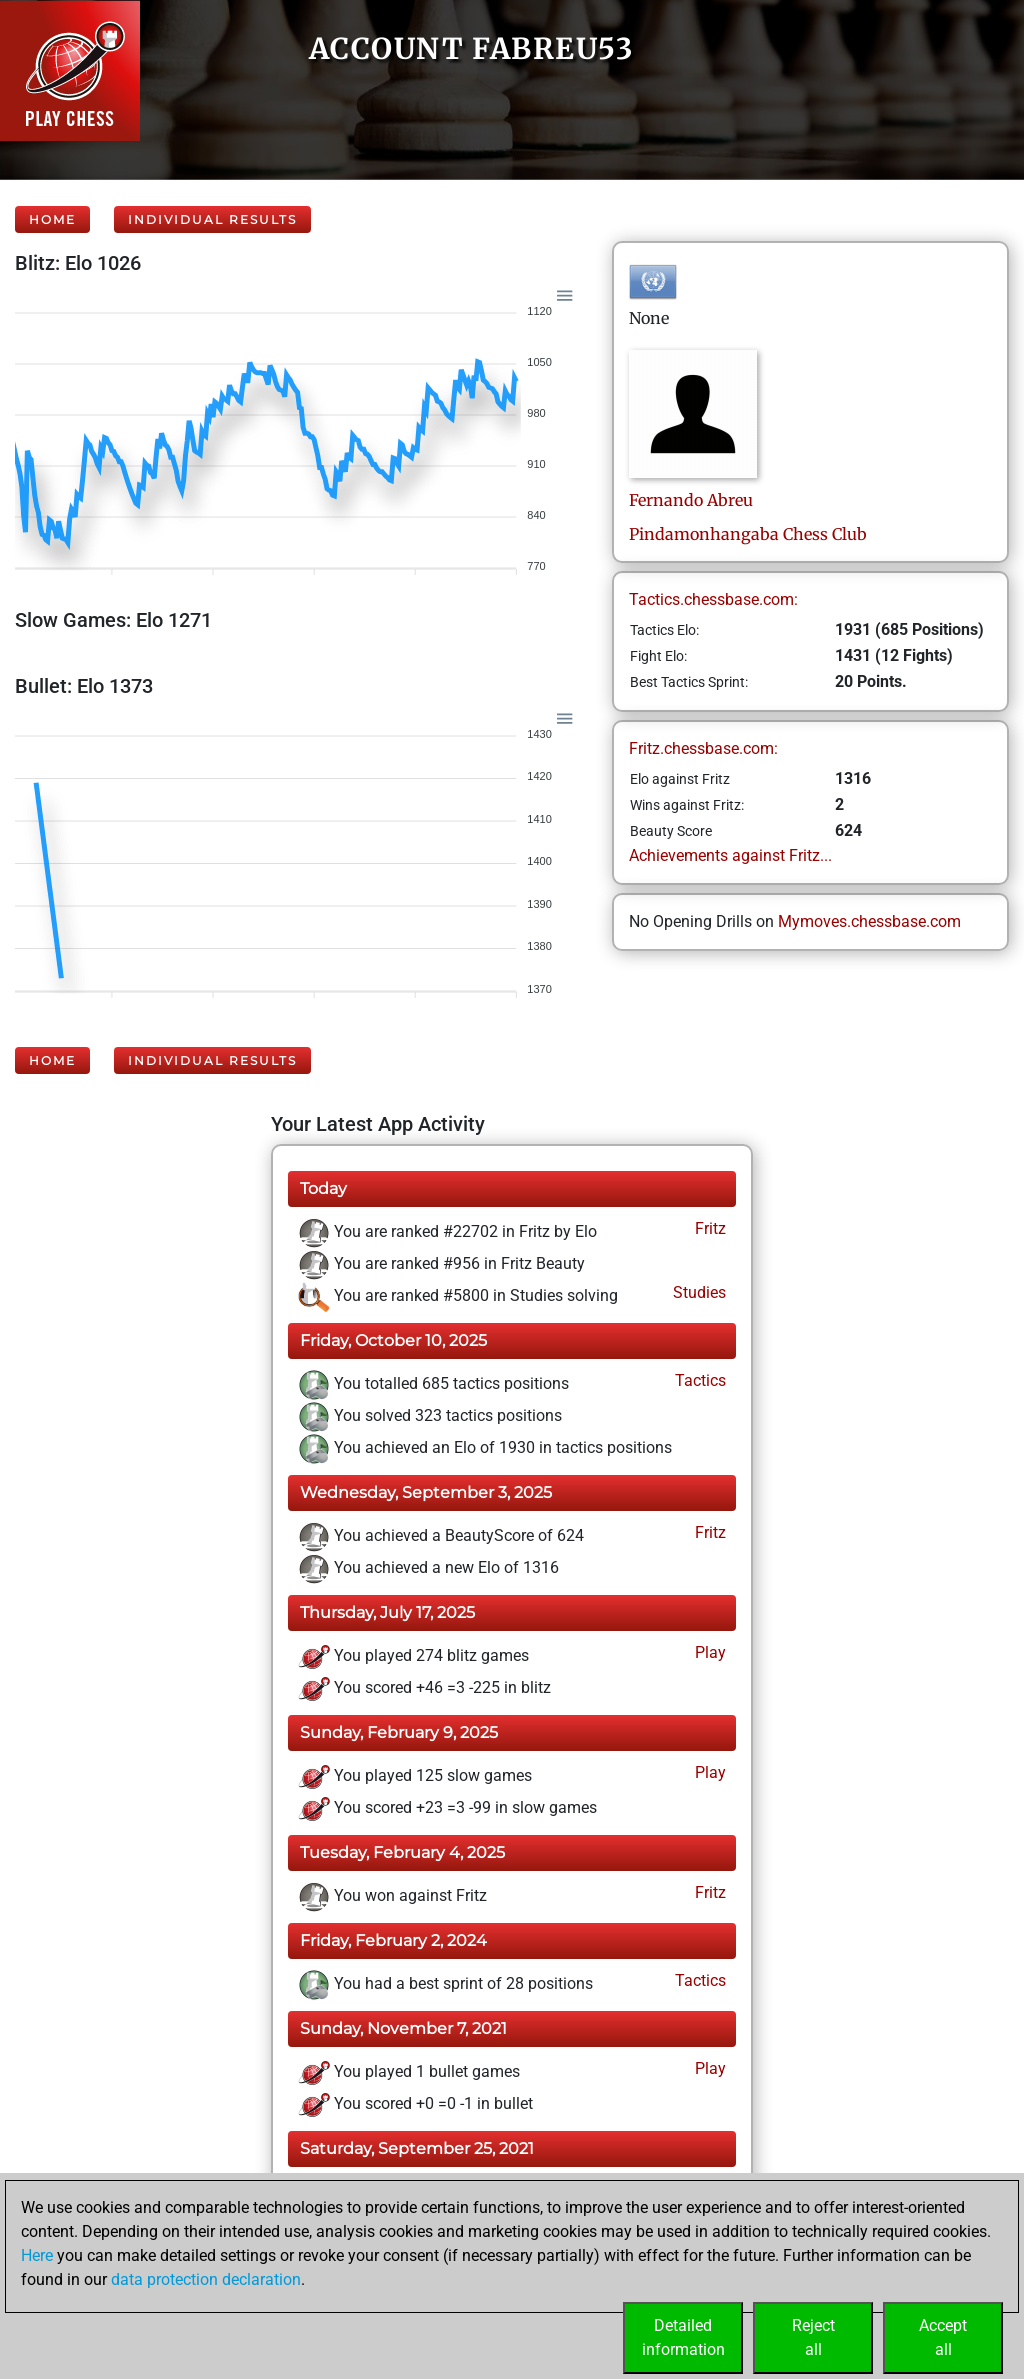 This screenshot has width=1024, height=2379. Describe the element at coordinates (52, 219) in the screenshot. I see `Home` at that location.